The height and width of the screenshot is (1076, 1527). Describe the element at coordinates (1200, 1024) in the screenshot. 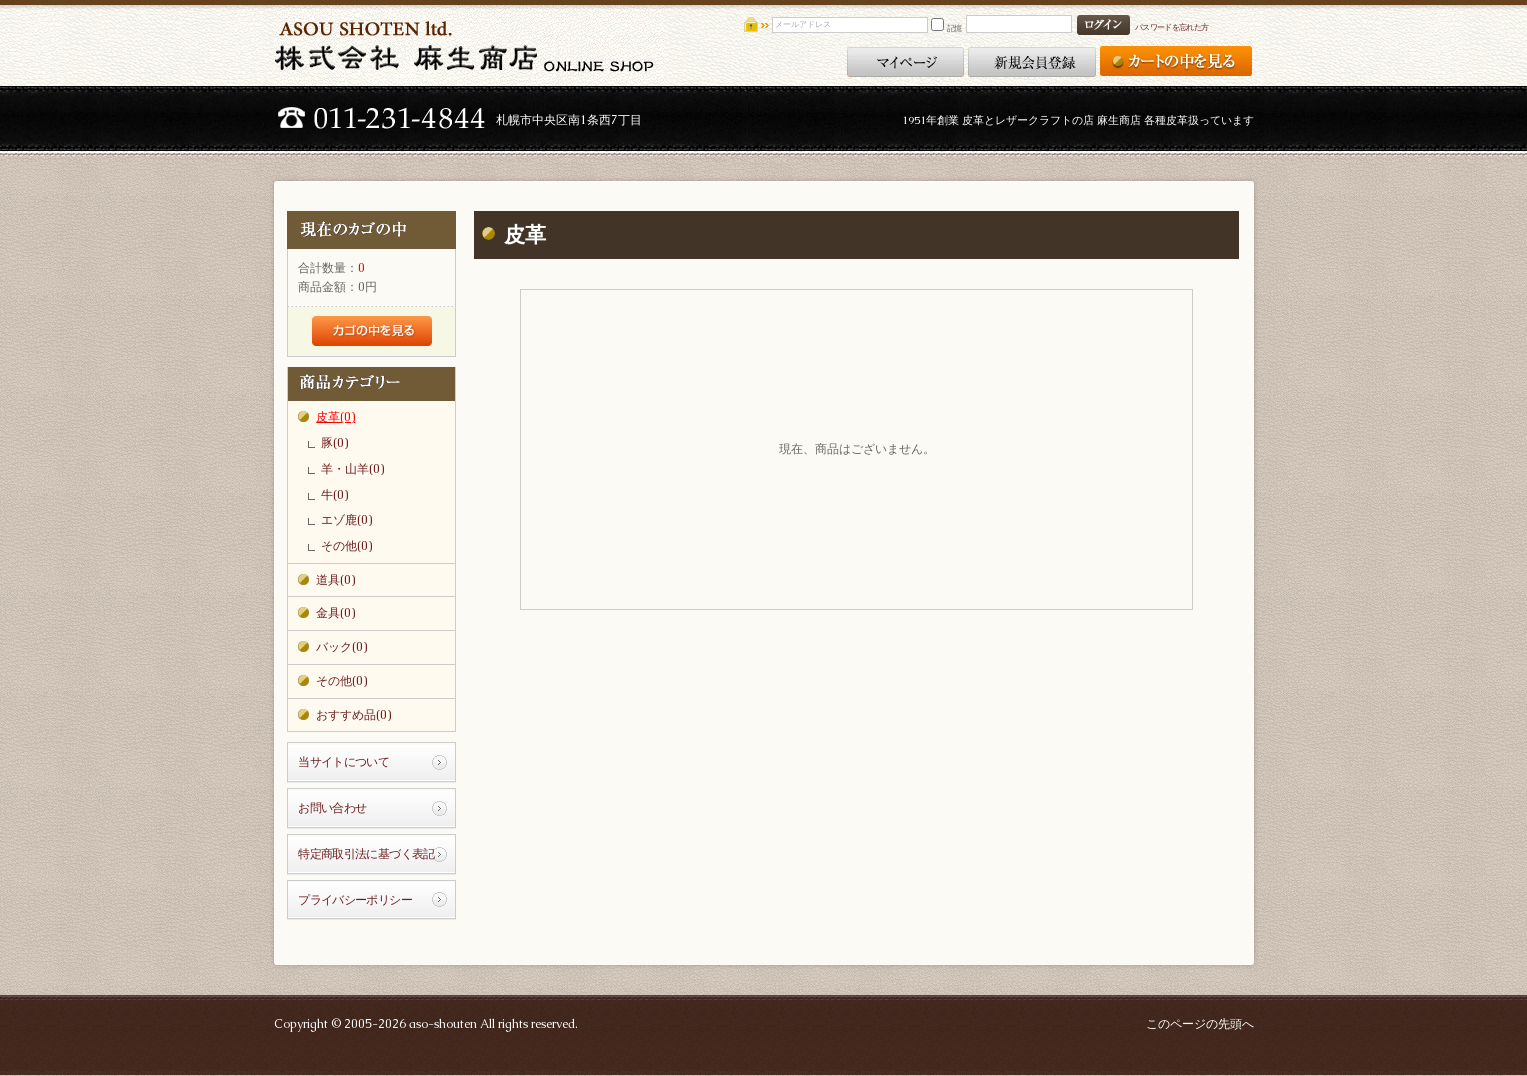

I see `このページの先頭へ` at that location.